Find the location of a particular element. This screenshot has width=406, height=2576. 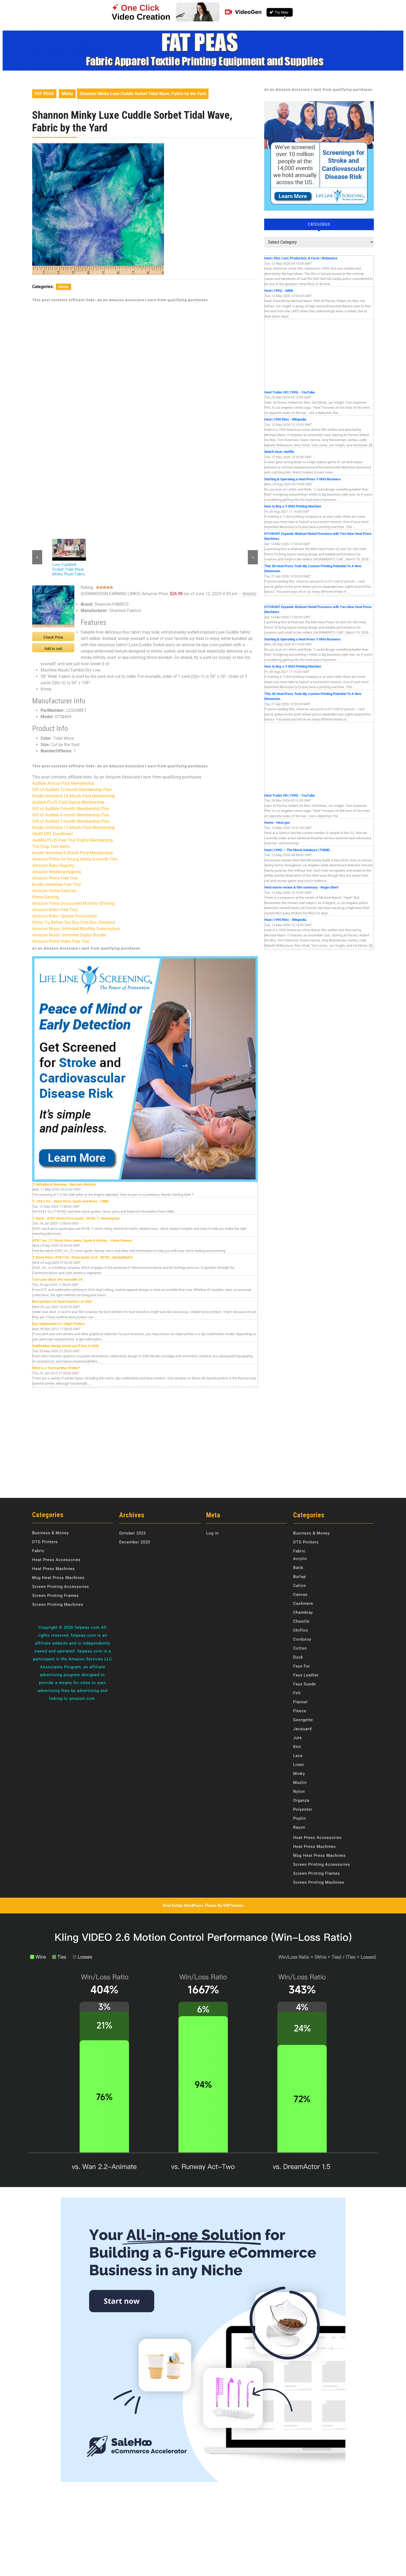

Polyester is located at coordinates (302, 1809).